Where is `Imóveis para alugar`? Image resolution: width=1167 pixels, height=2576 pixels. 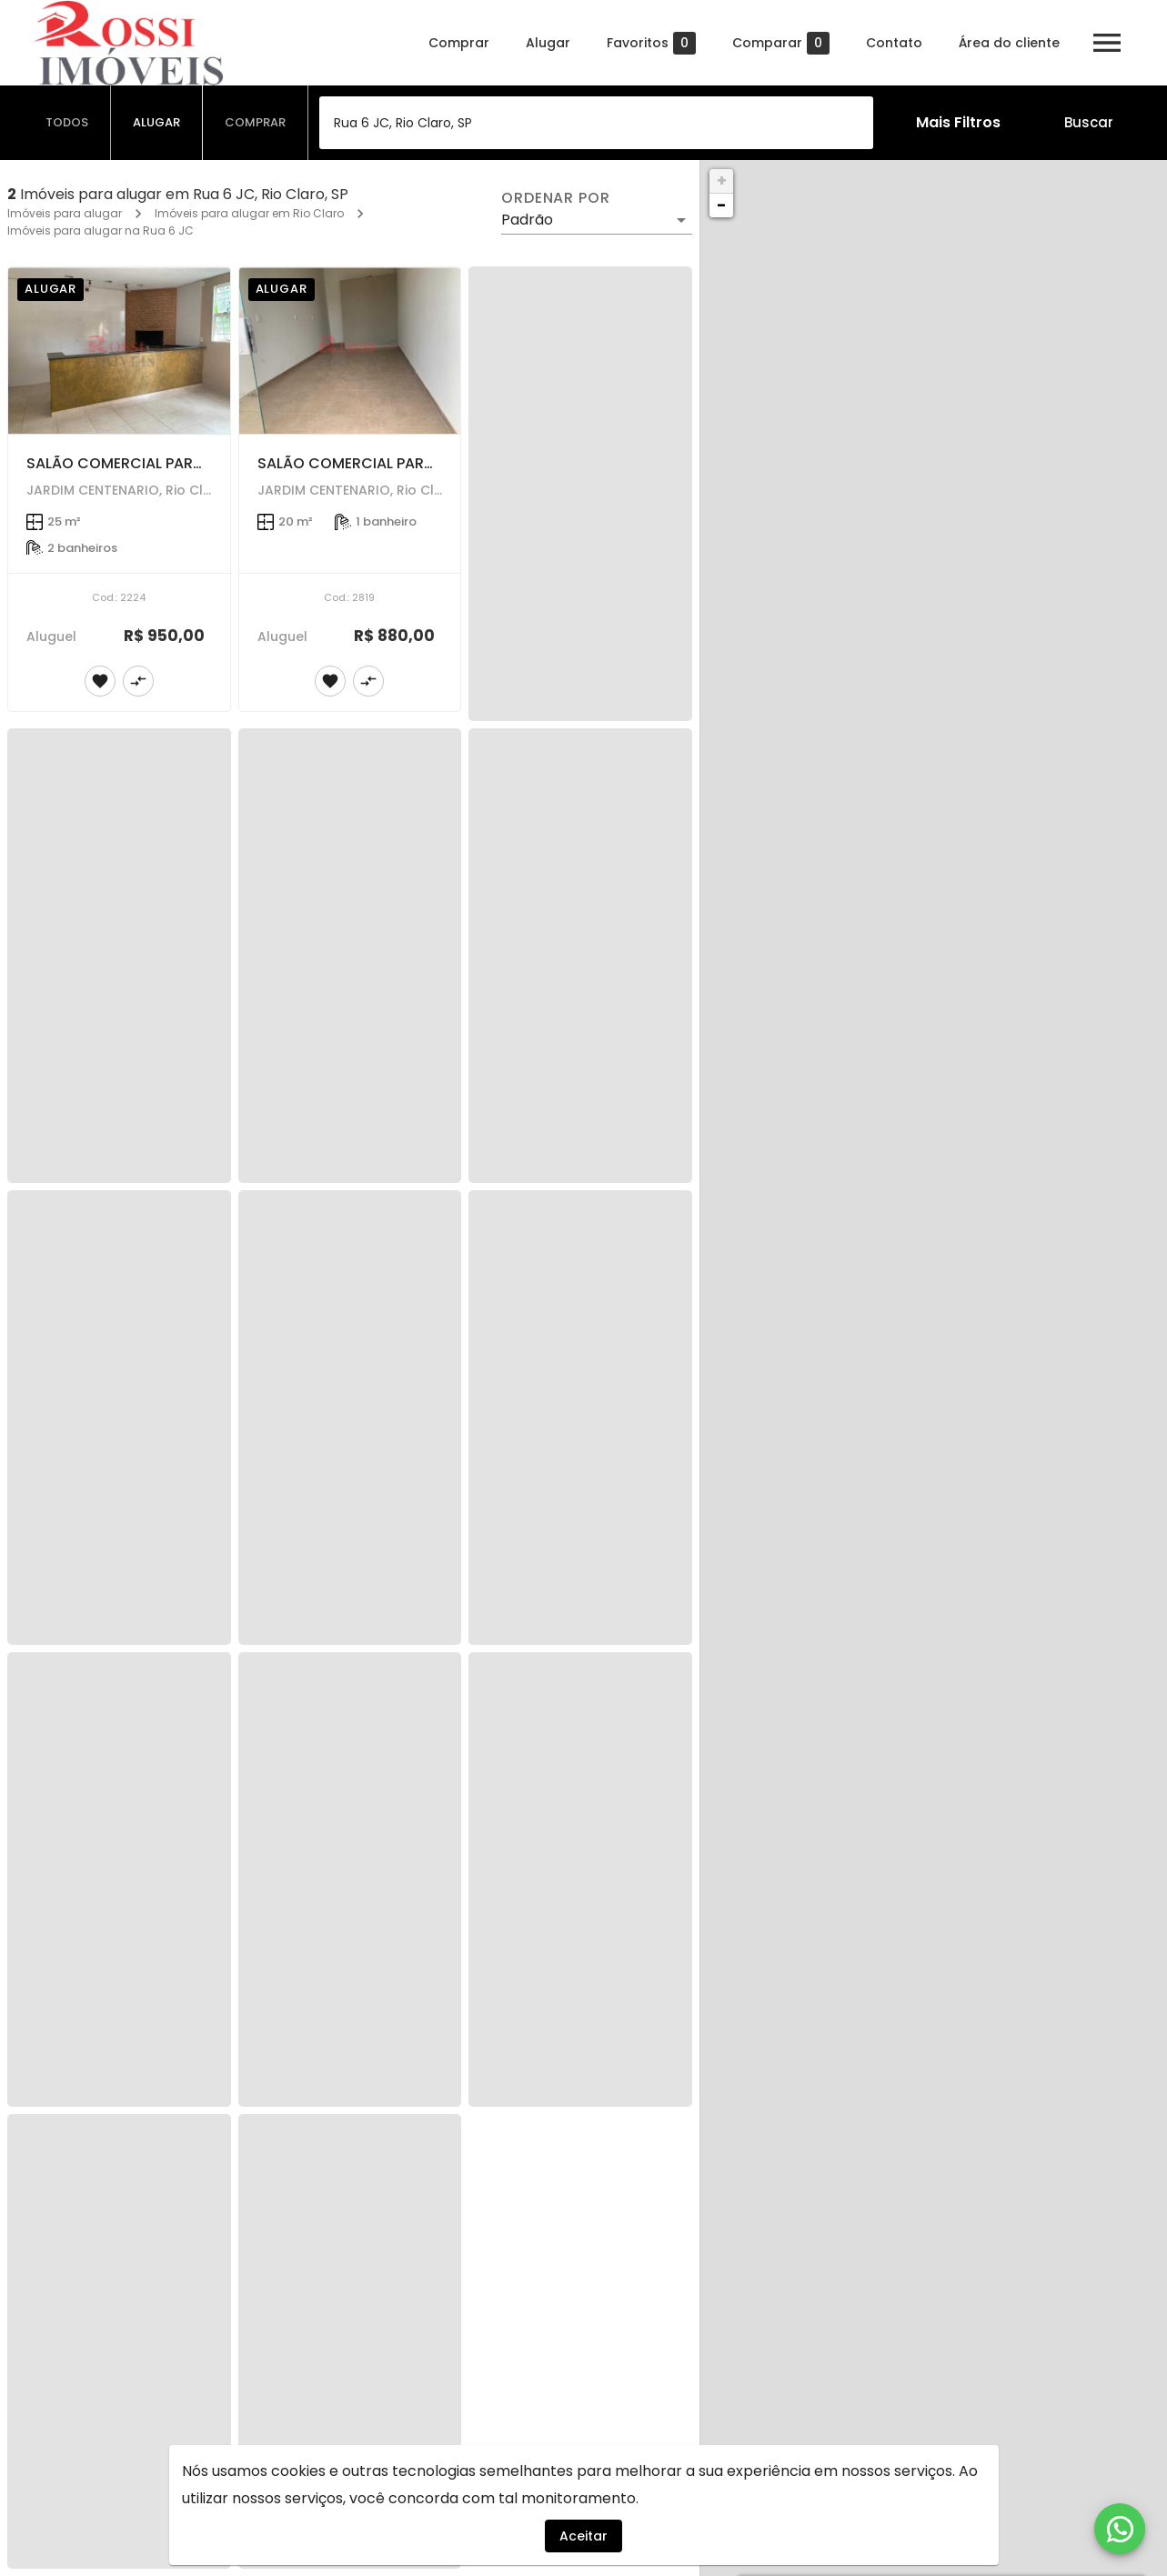
Imóveis para alugar is located at coordinates (64, 213).